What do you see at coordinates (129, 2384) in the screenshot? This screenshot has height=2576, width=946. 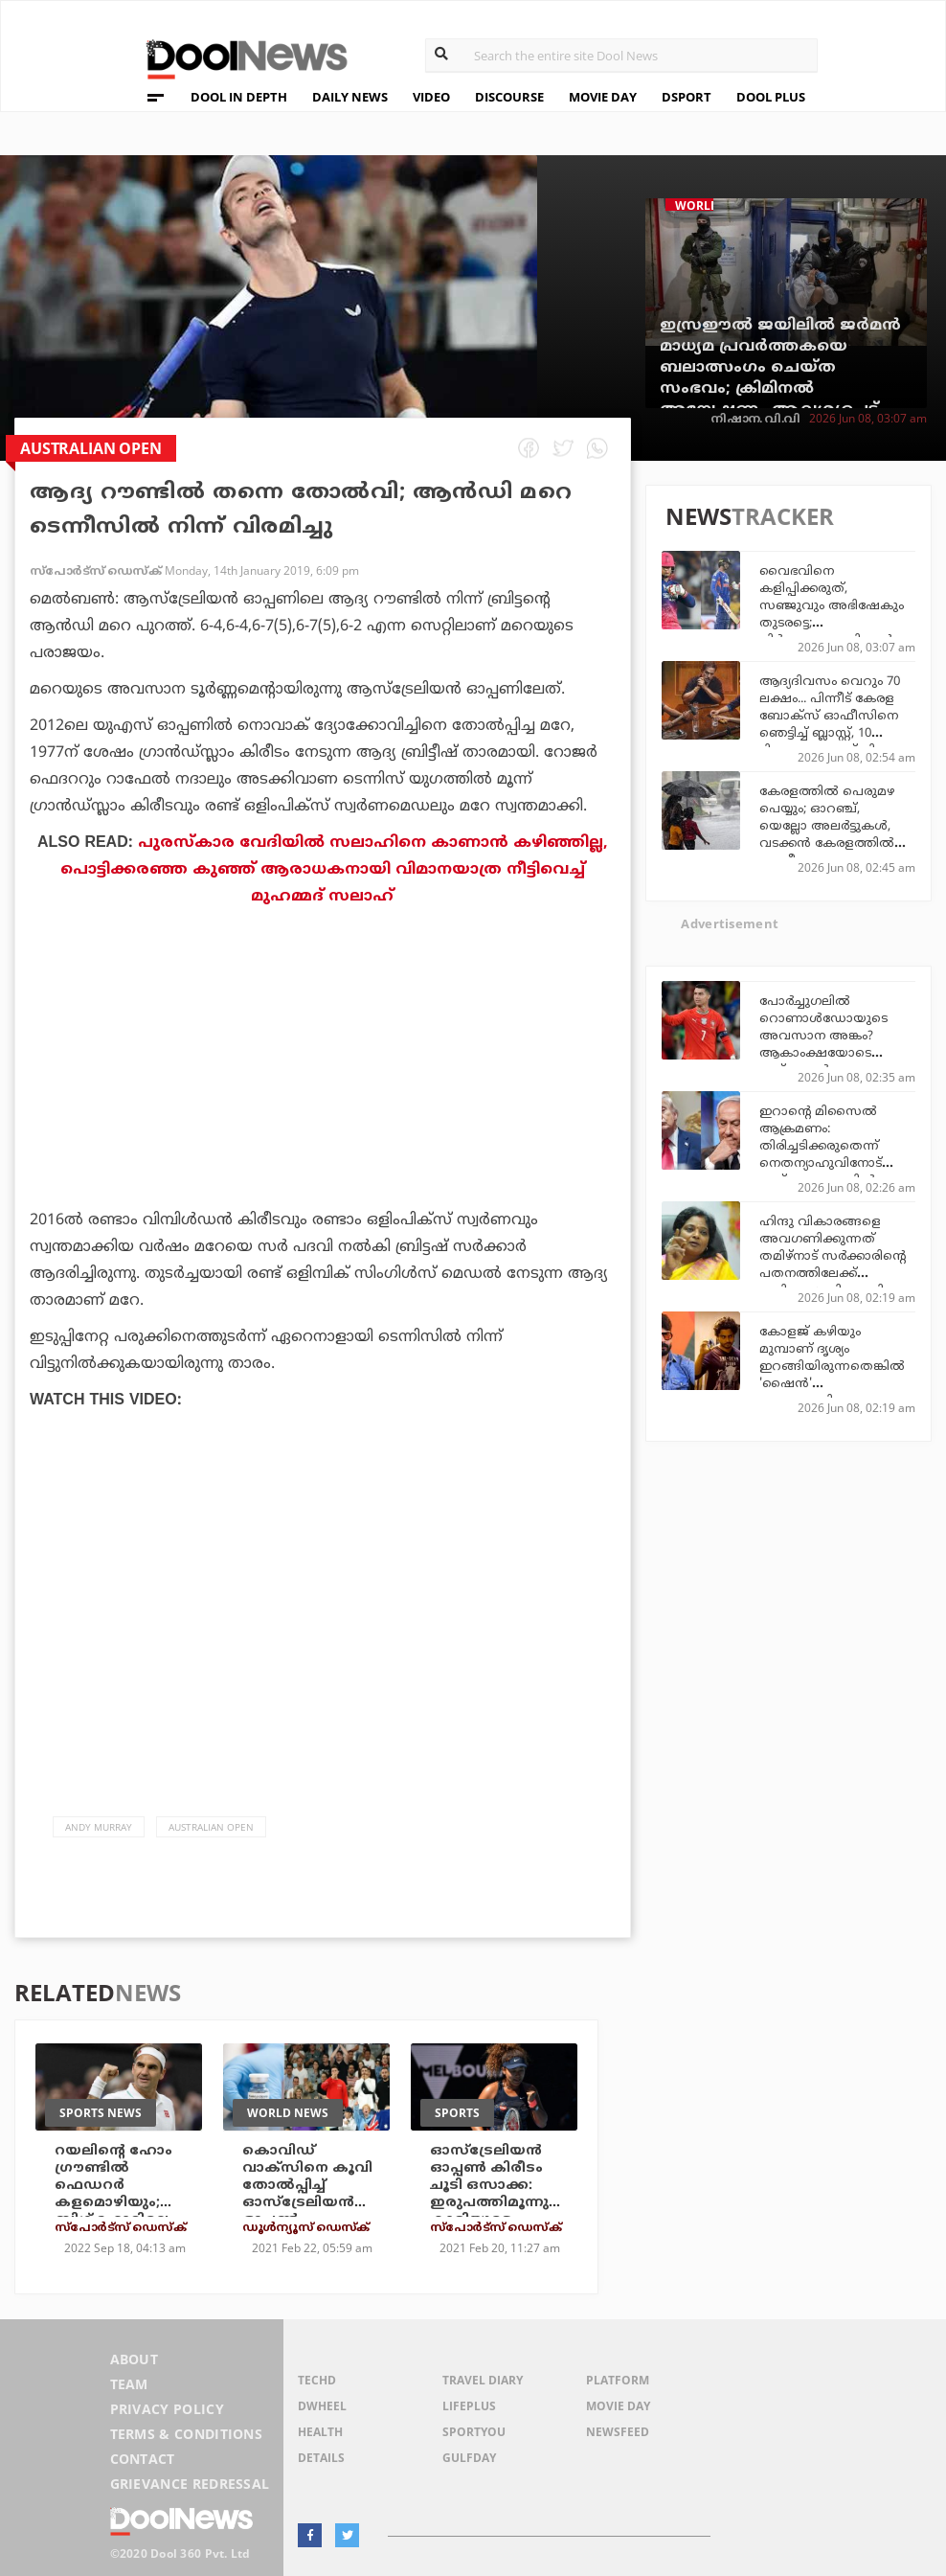 I see `Team` at bounding box center [129, 2384].